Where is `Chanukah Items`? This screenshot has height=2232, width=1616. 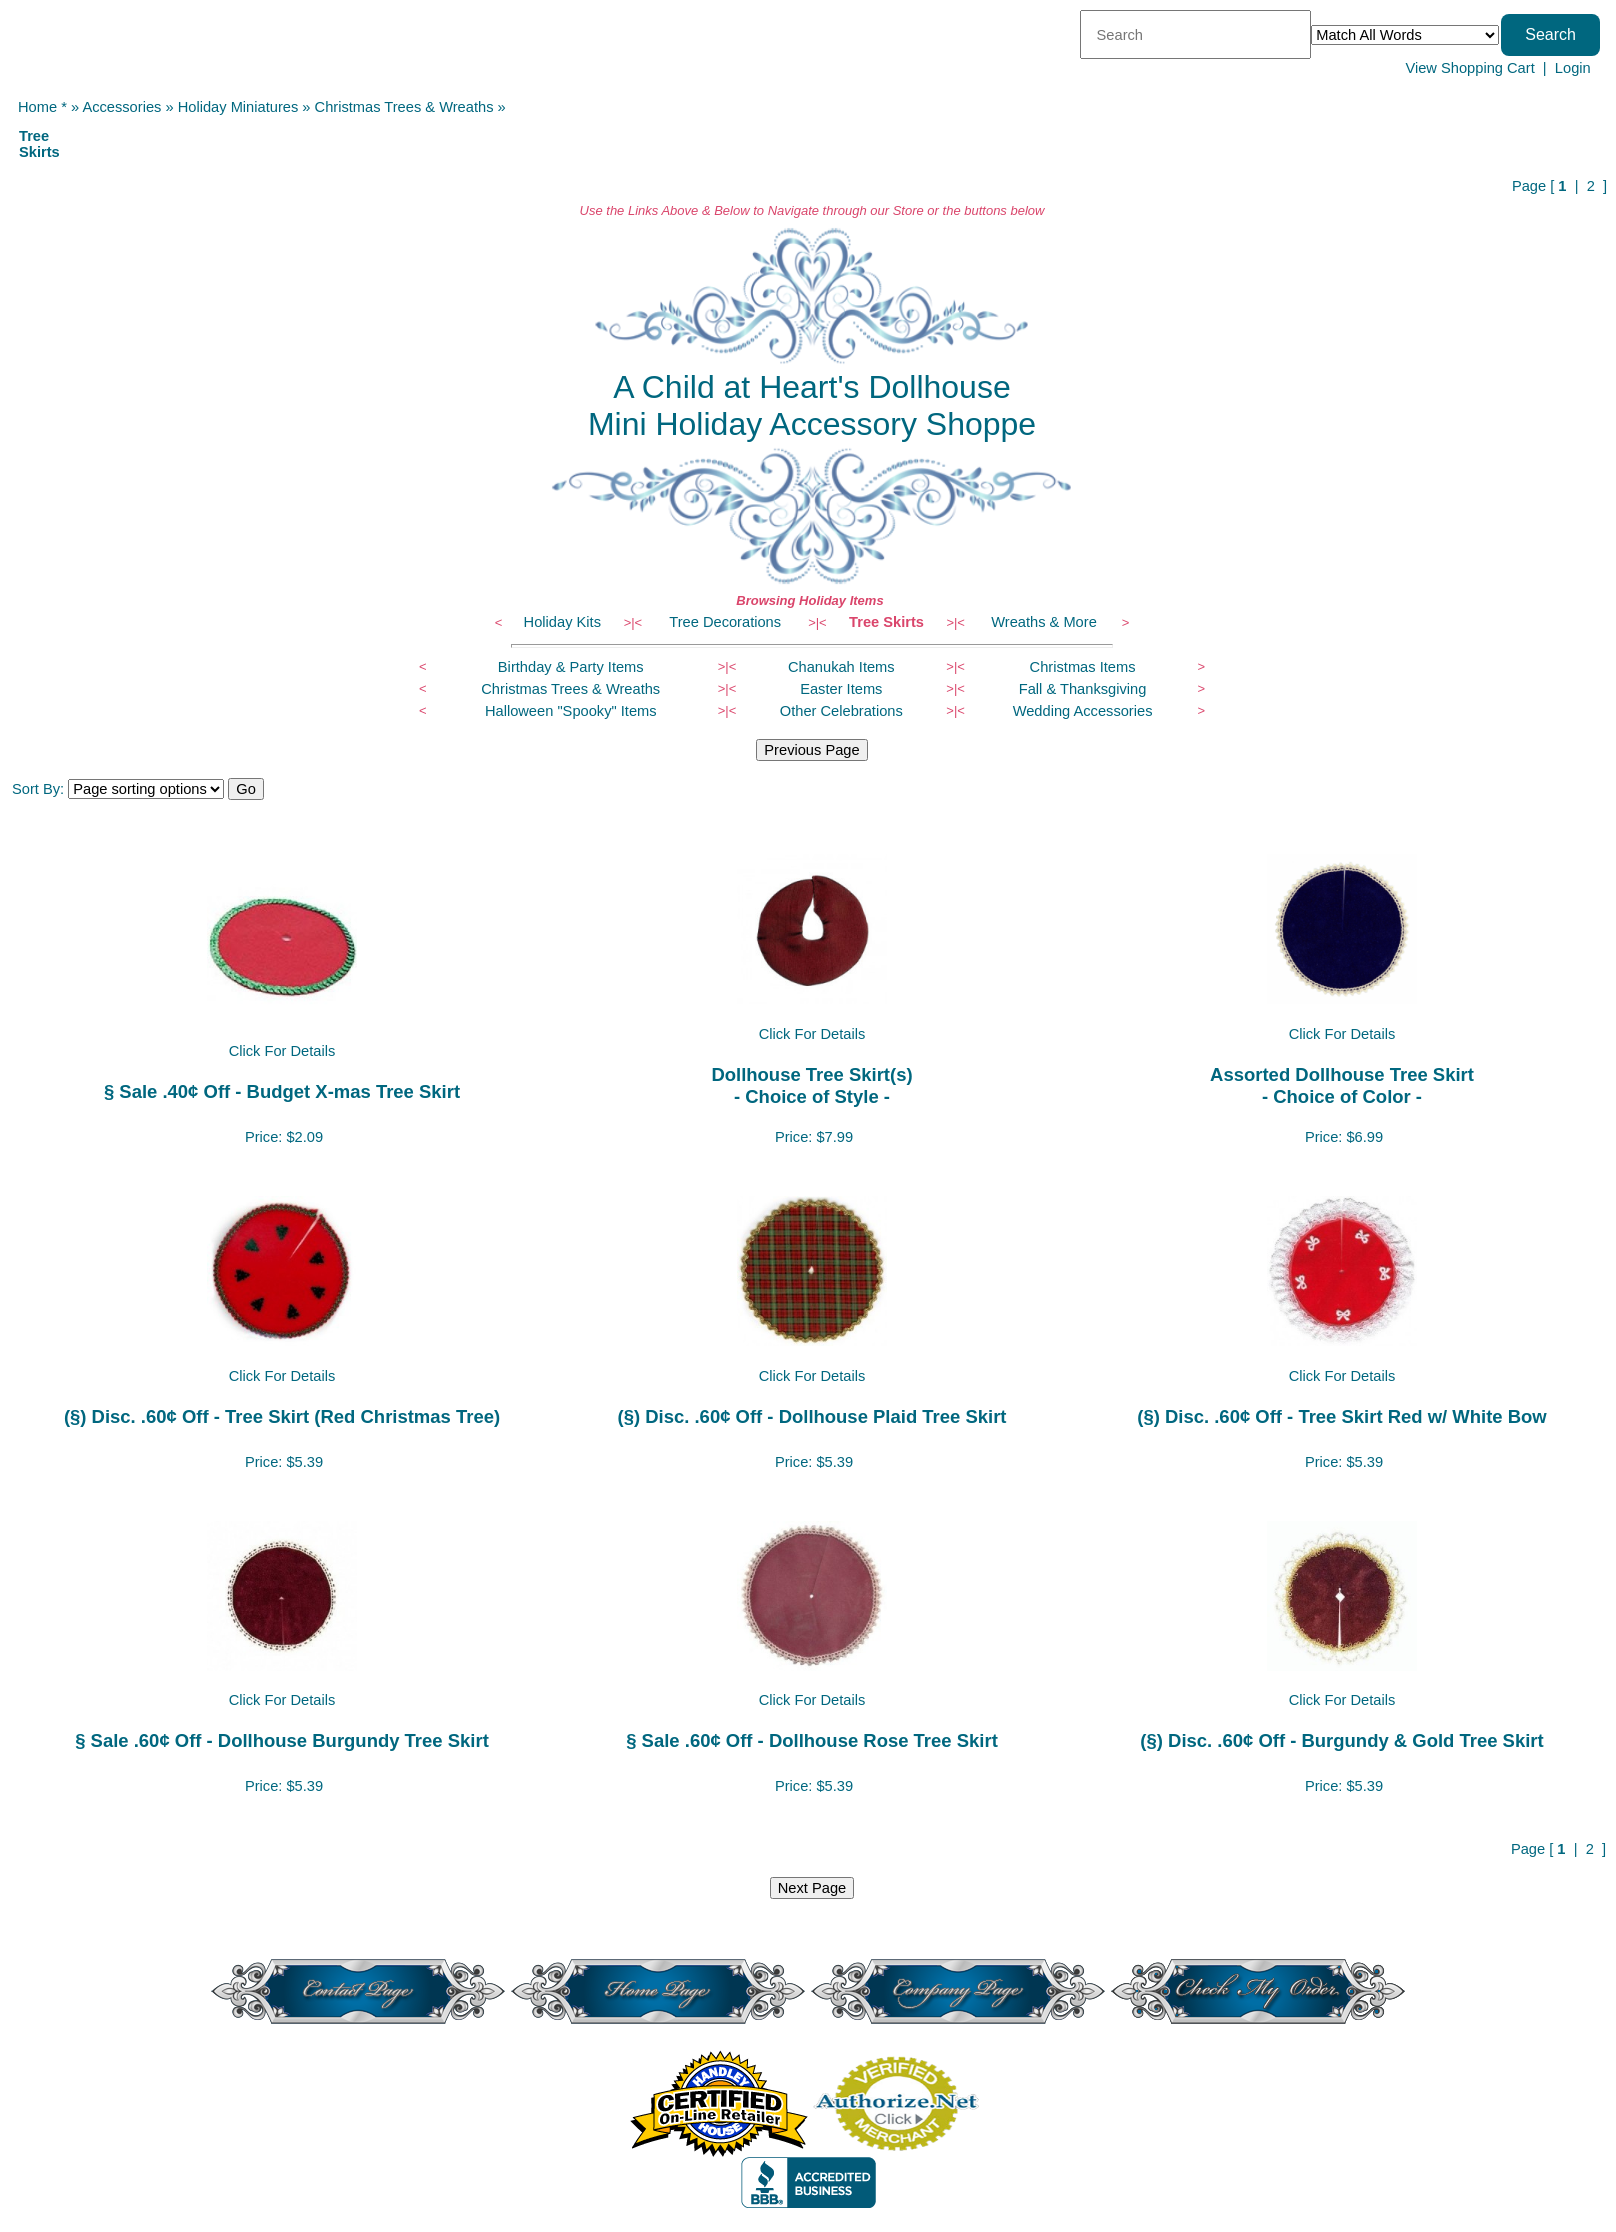 Chanukah Items is located at coordinates (841, 667).